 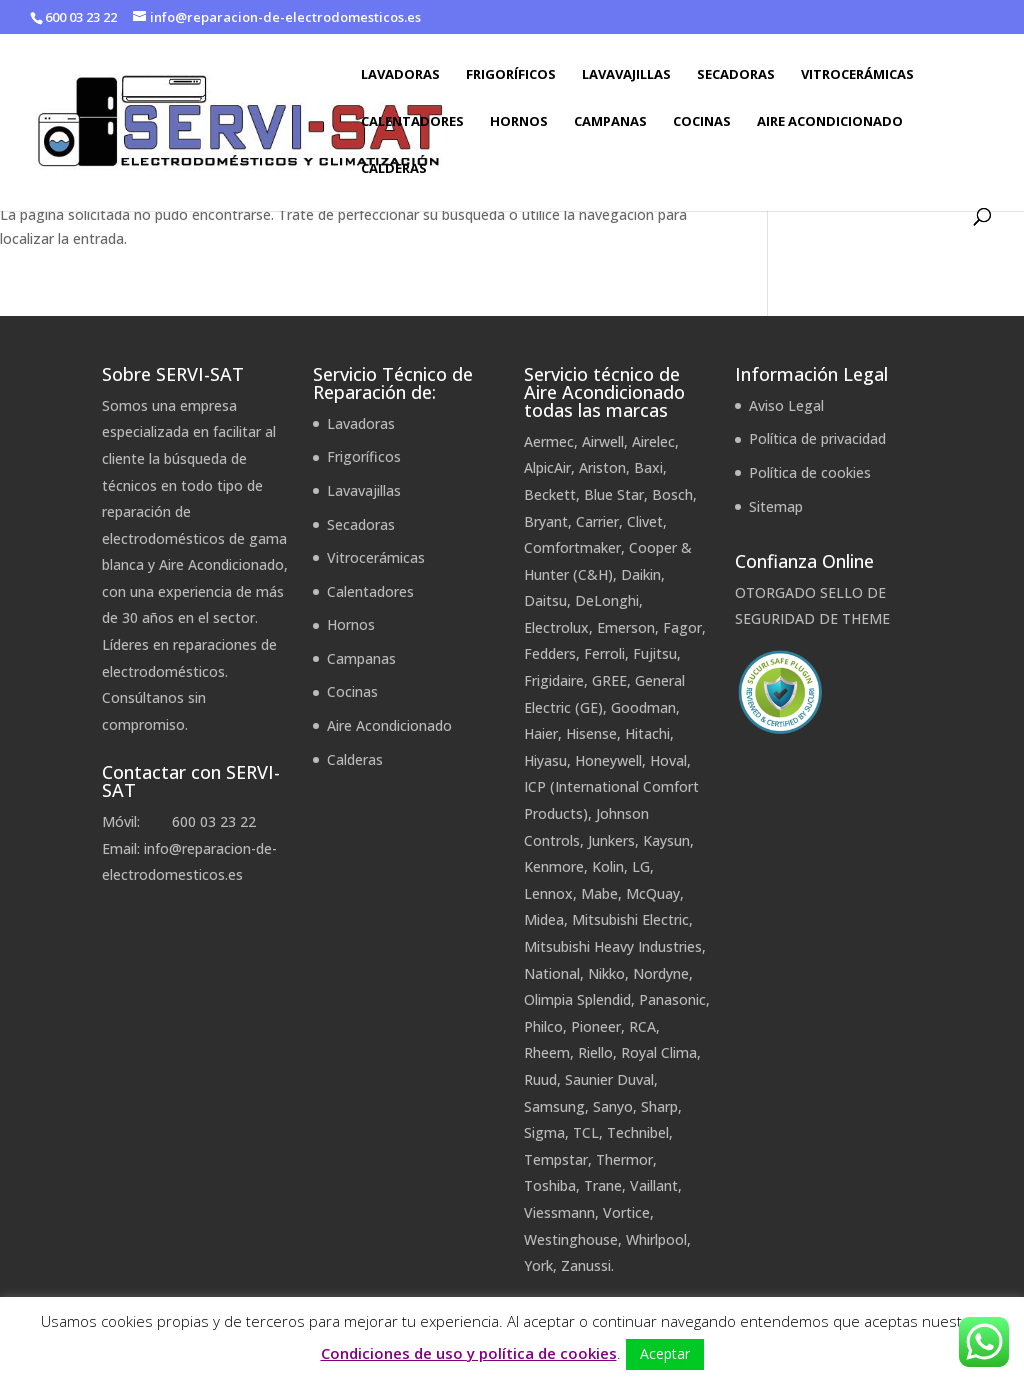 What do you see at coordinates (810, 472) in the screenshot?
I see `Política de cookies` at bounding box center [810, 472].